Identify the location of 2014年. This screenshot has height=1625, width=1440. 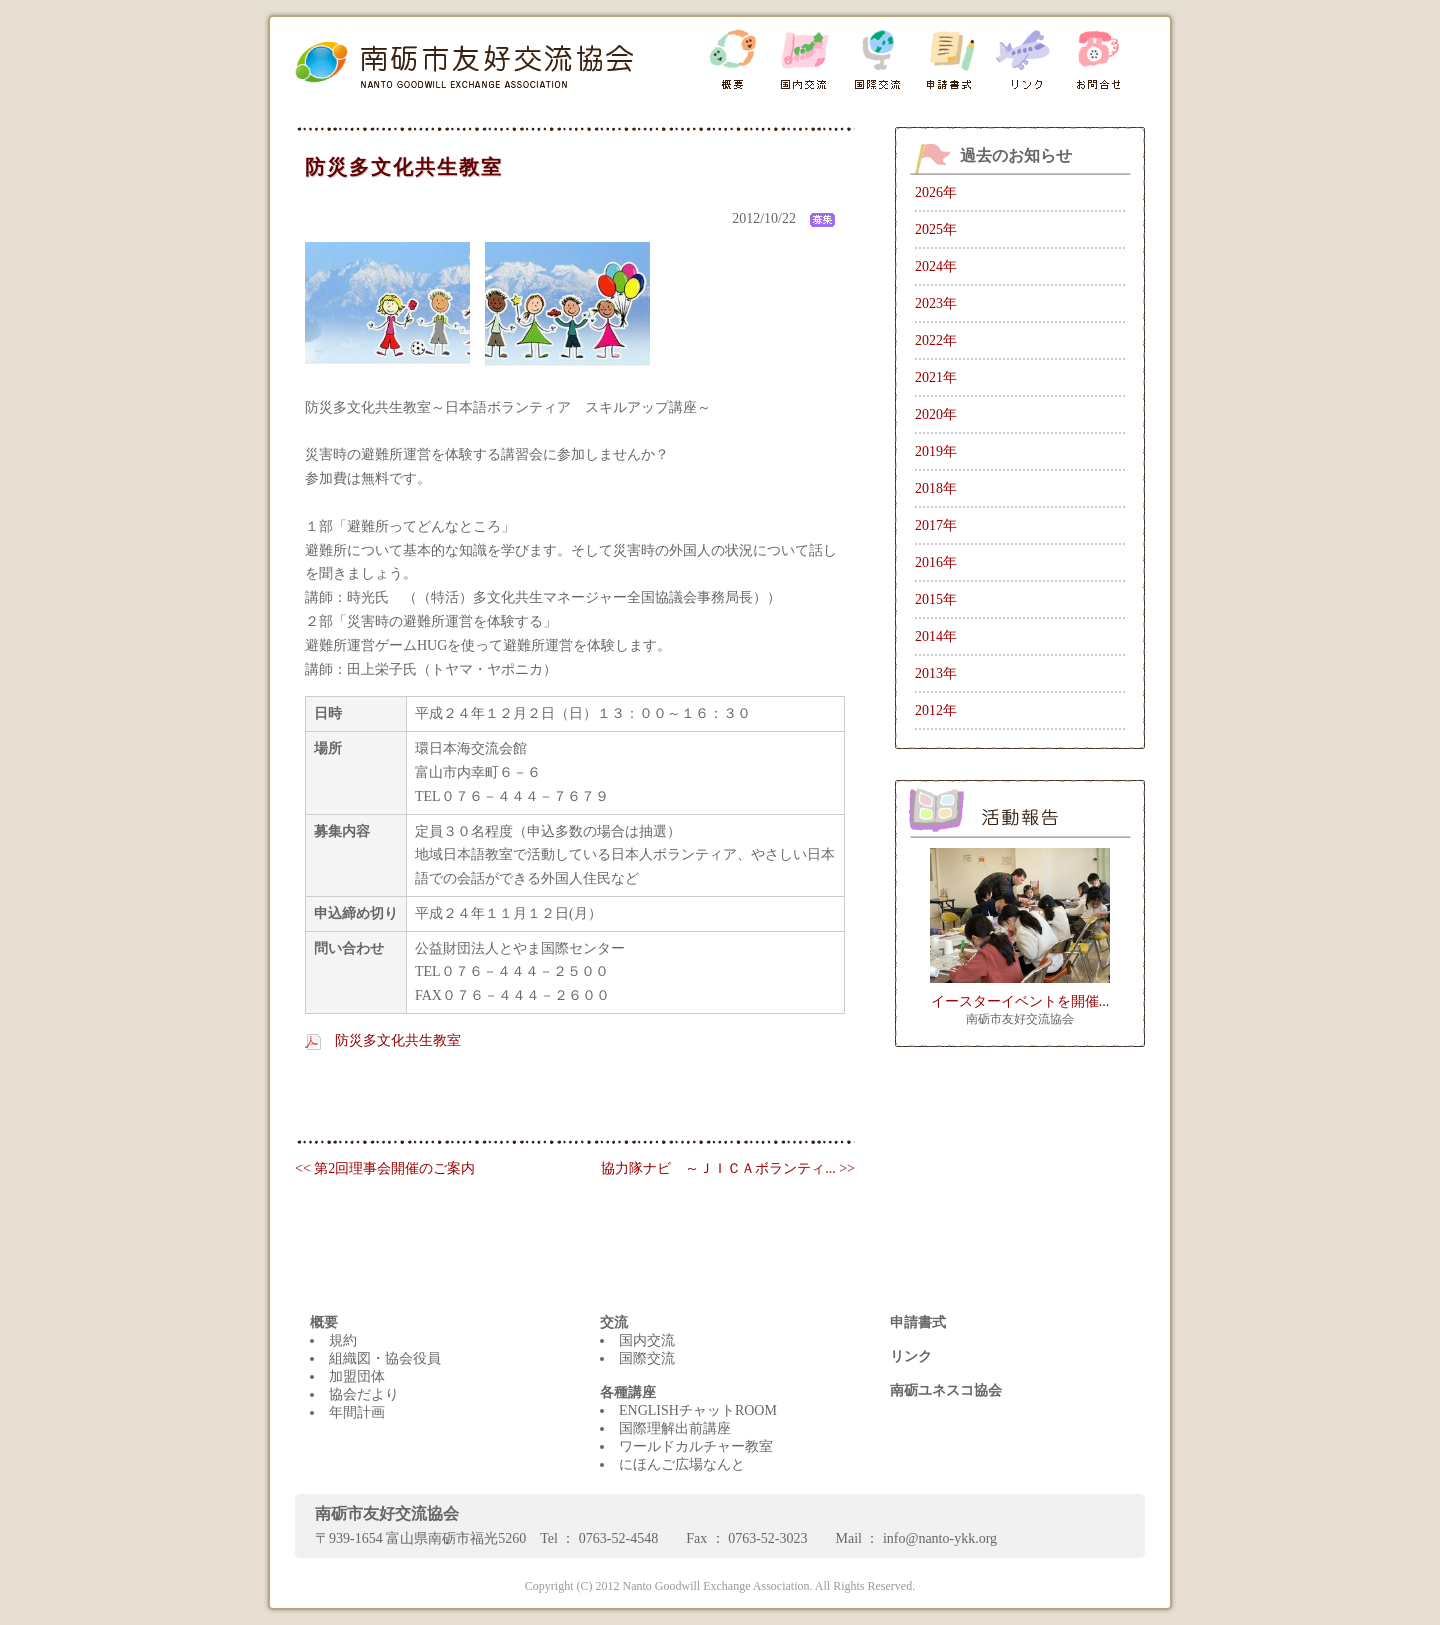
(936, 636).